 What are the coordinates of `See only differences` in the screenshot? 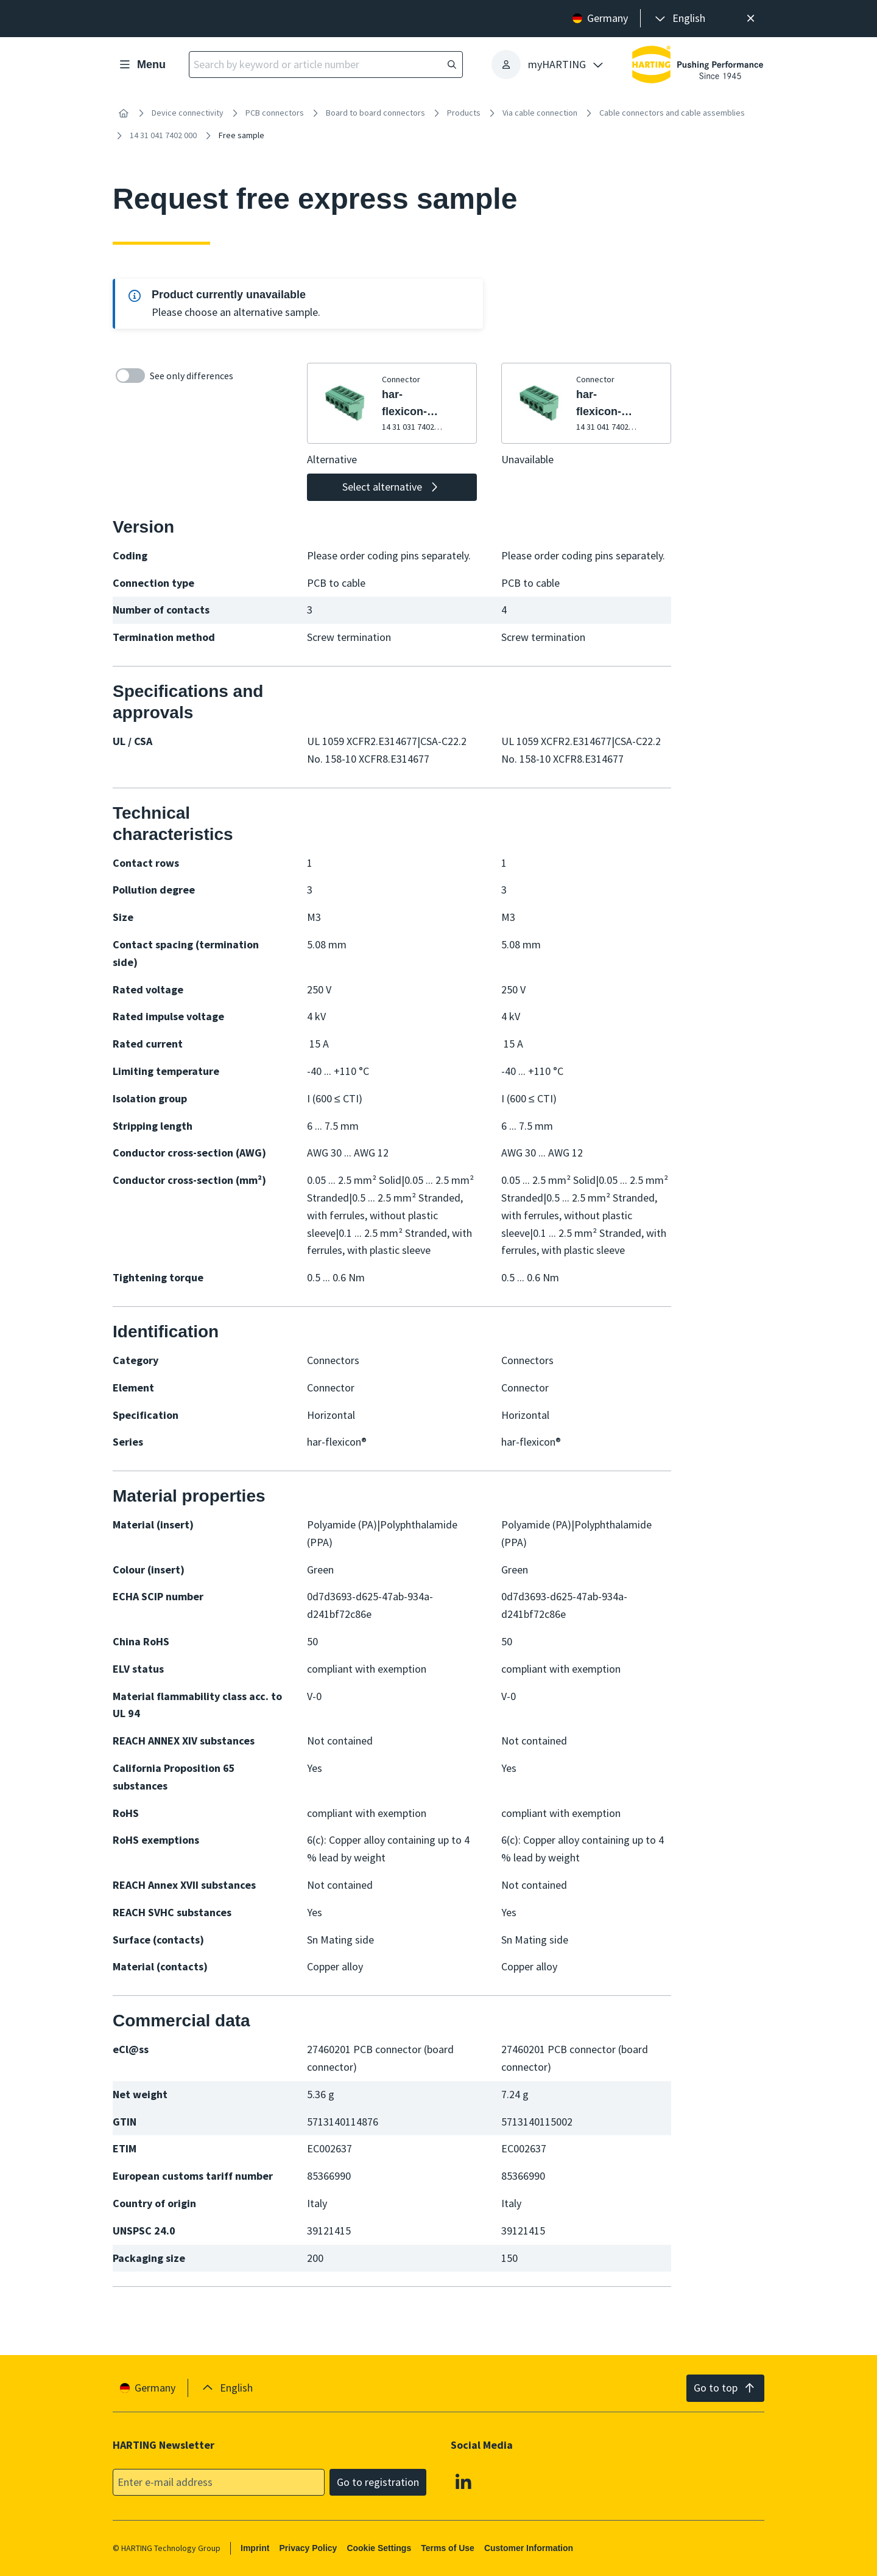 It's located at (174, 375).